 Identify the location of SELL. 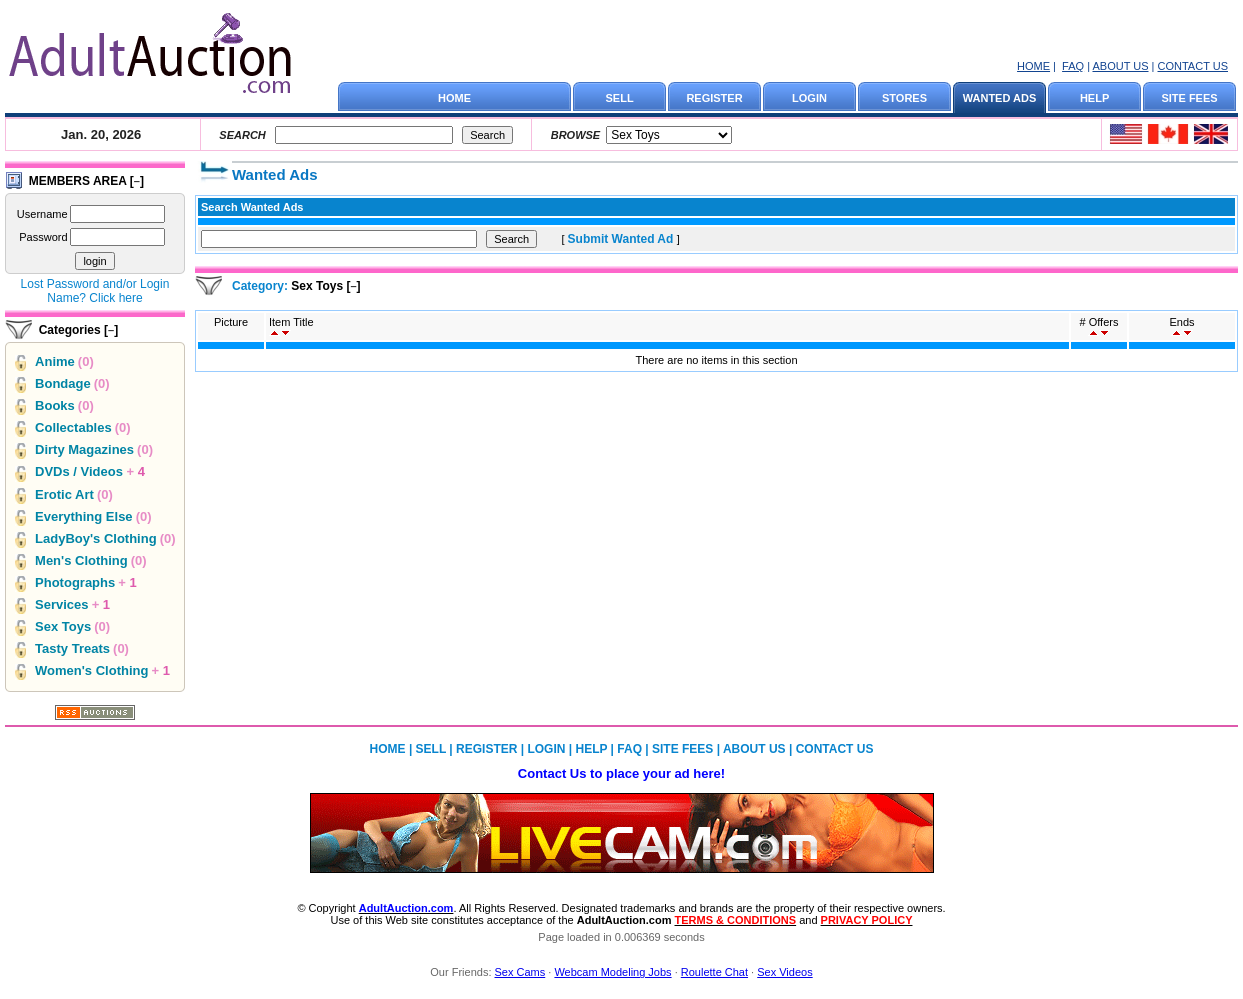
(620, 98).